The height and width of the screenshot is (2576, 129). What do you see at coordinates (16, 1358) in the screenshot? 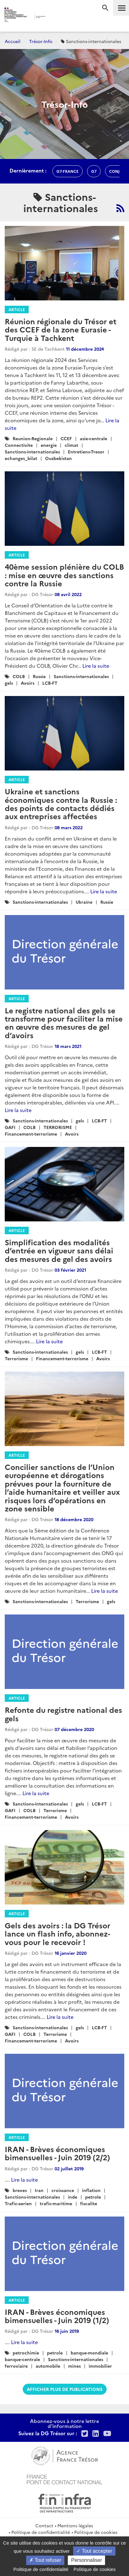
I see `Terrorisme` at bounding box center [16, 1358].